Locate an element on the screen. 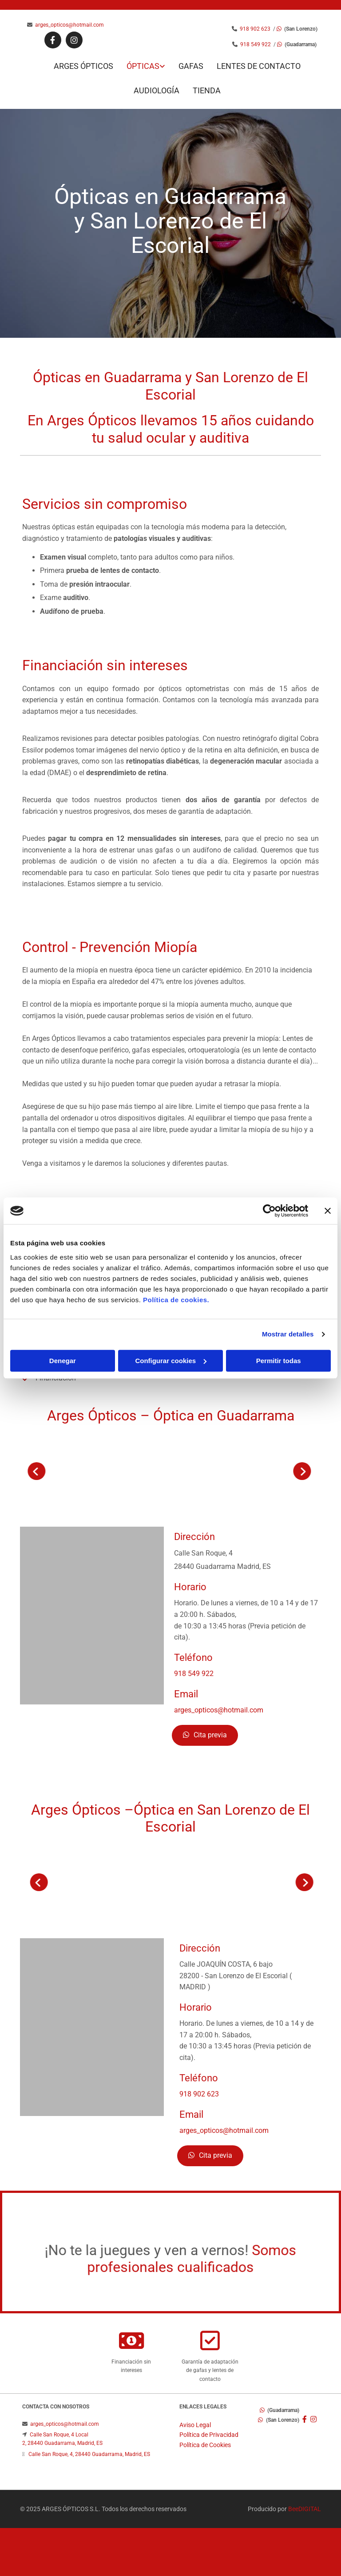  Lentes de contacto [Lentes de contacto links] is located at coordinates (259, 66).